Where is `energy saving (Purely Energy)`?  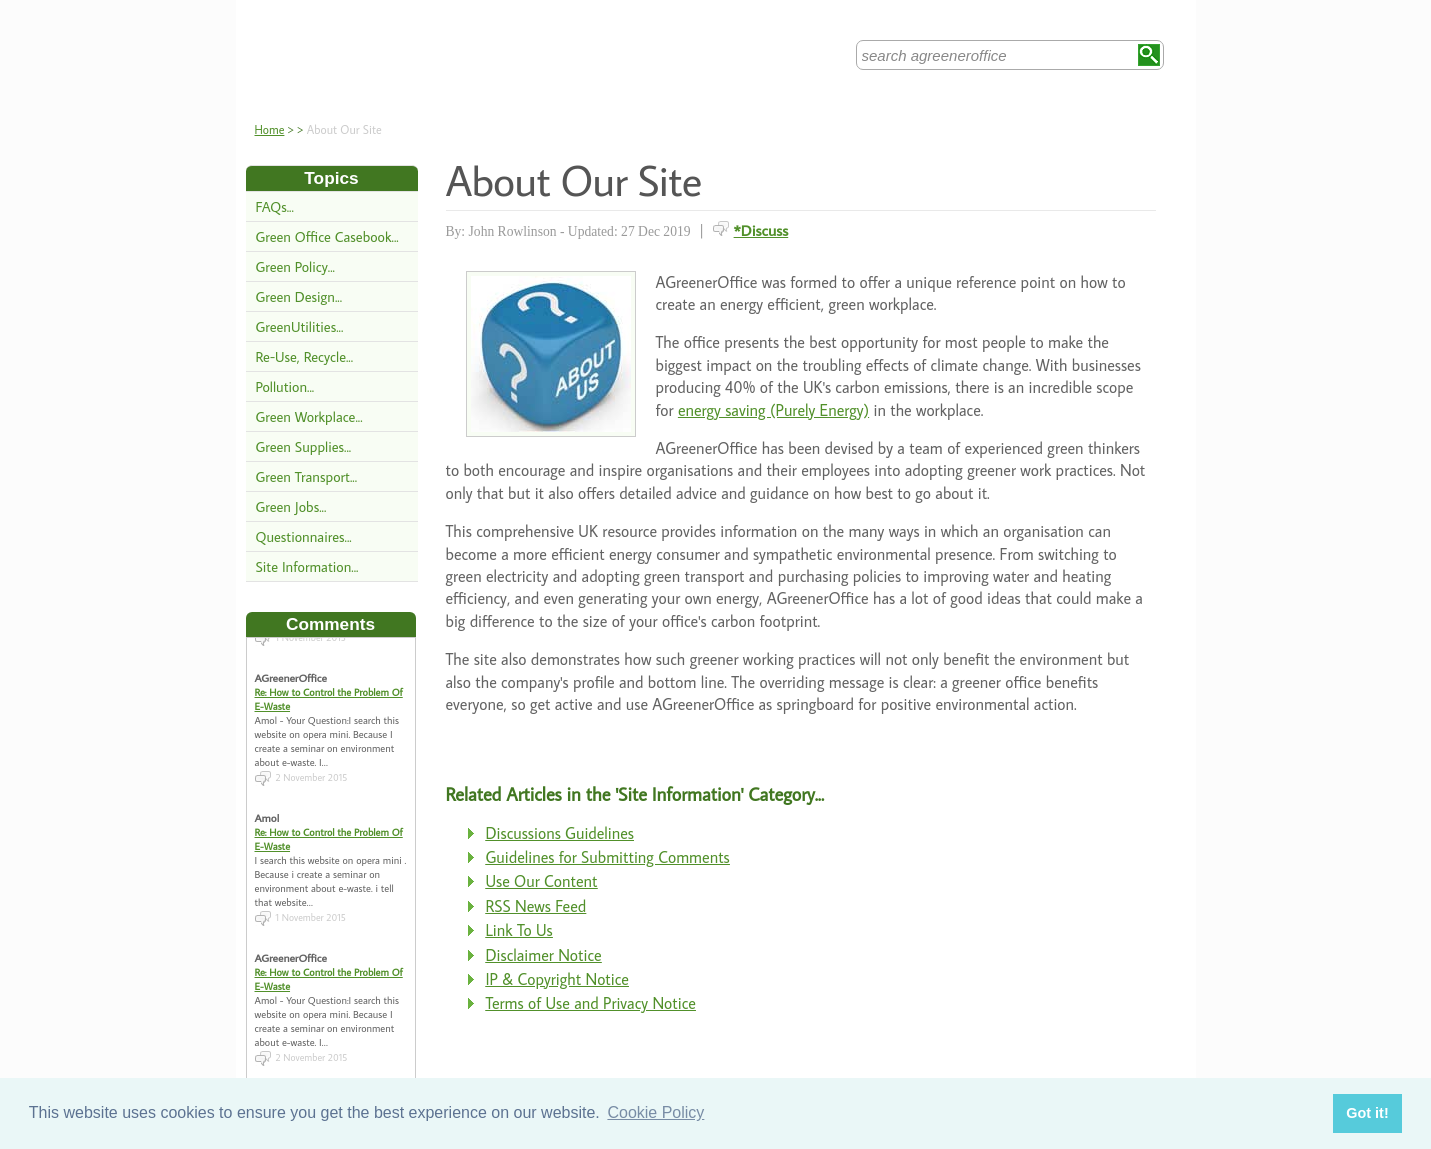
energy saving (Purely Energy) is located at coordinates (773, 410).